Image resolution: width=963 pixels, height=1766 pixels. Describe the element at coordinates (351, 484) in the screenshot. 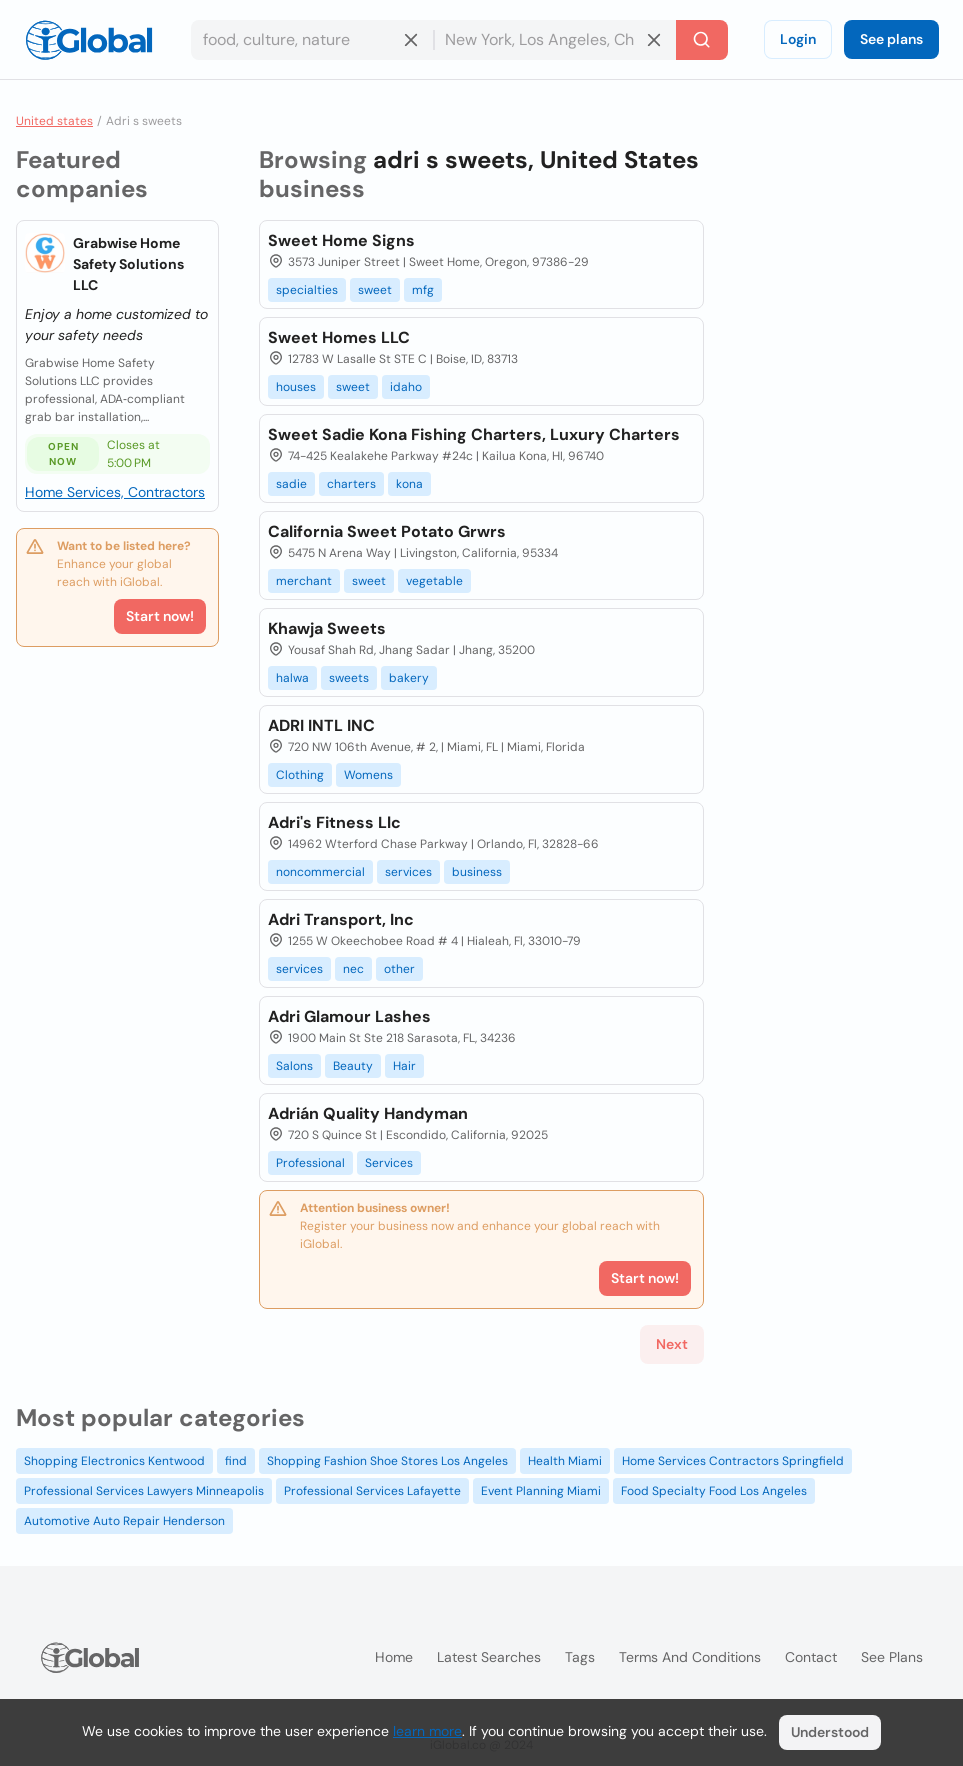

I see `charters` at that location.